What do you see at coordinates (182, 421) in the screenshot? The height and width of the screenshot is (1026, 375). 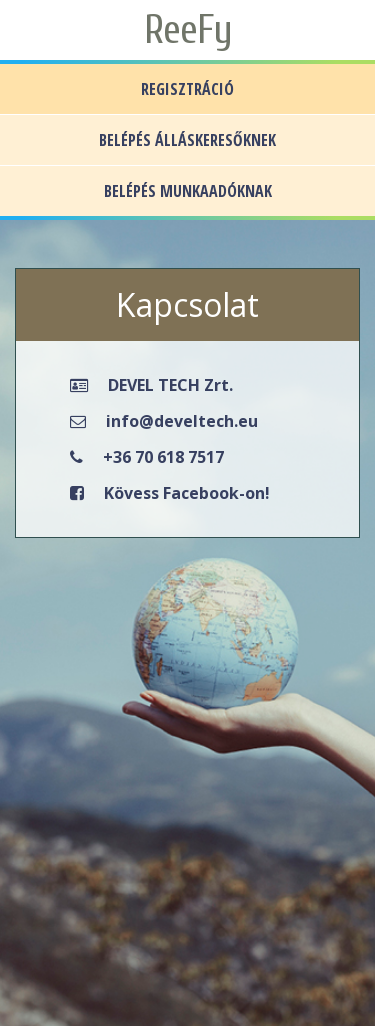 I see `info@develtech.eu` at bounding box center [182, 421].